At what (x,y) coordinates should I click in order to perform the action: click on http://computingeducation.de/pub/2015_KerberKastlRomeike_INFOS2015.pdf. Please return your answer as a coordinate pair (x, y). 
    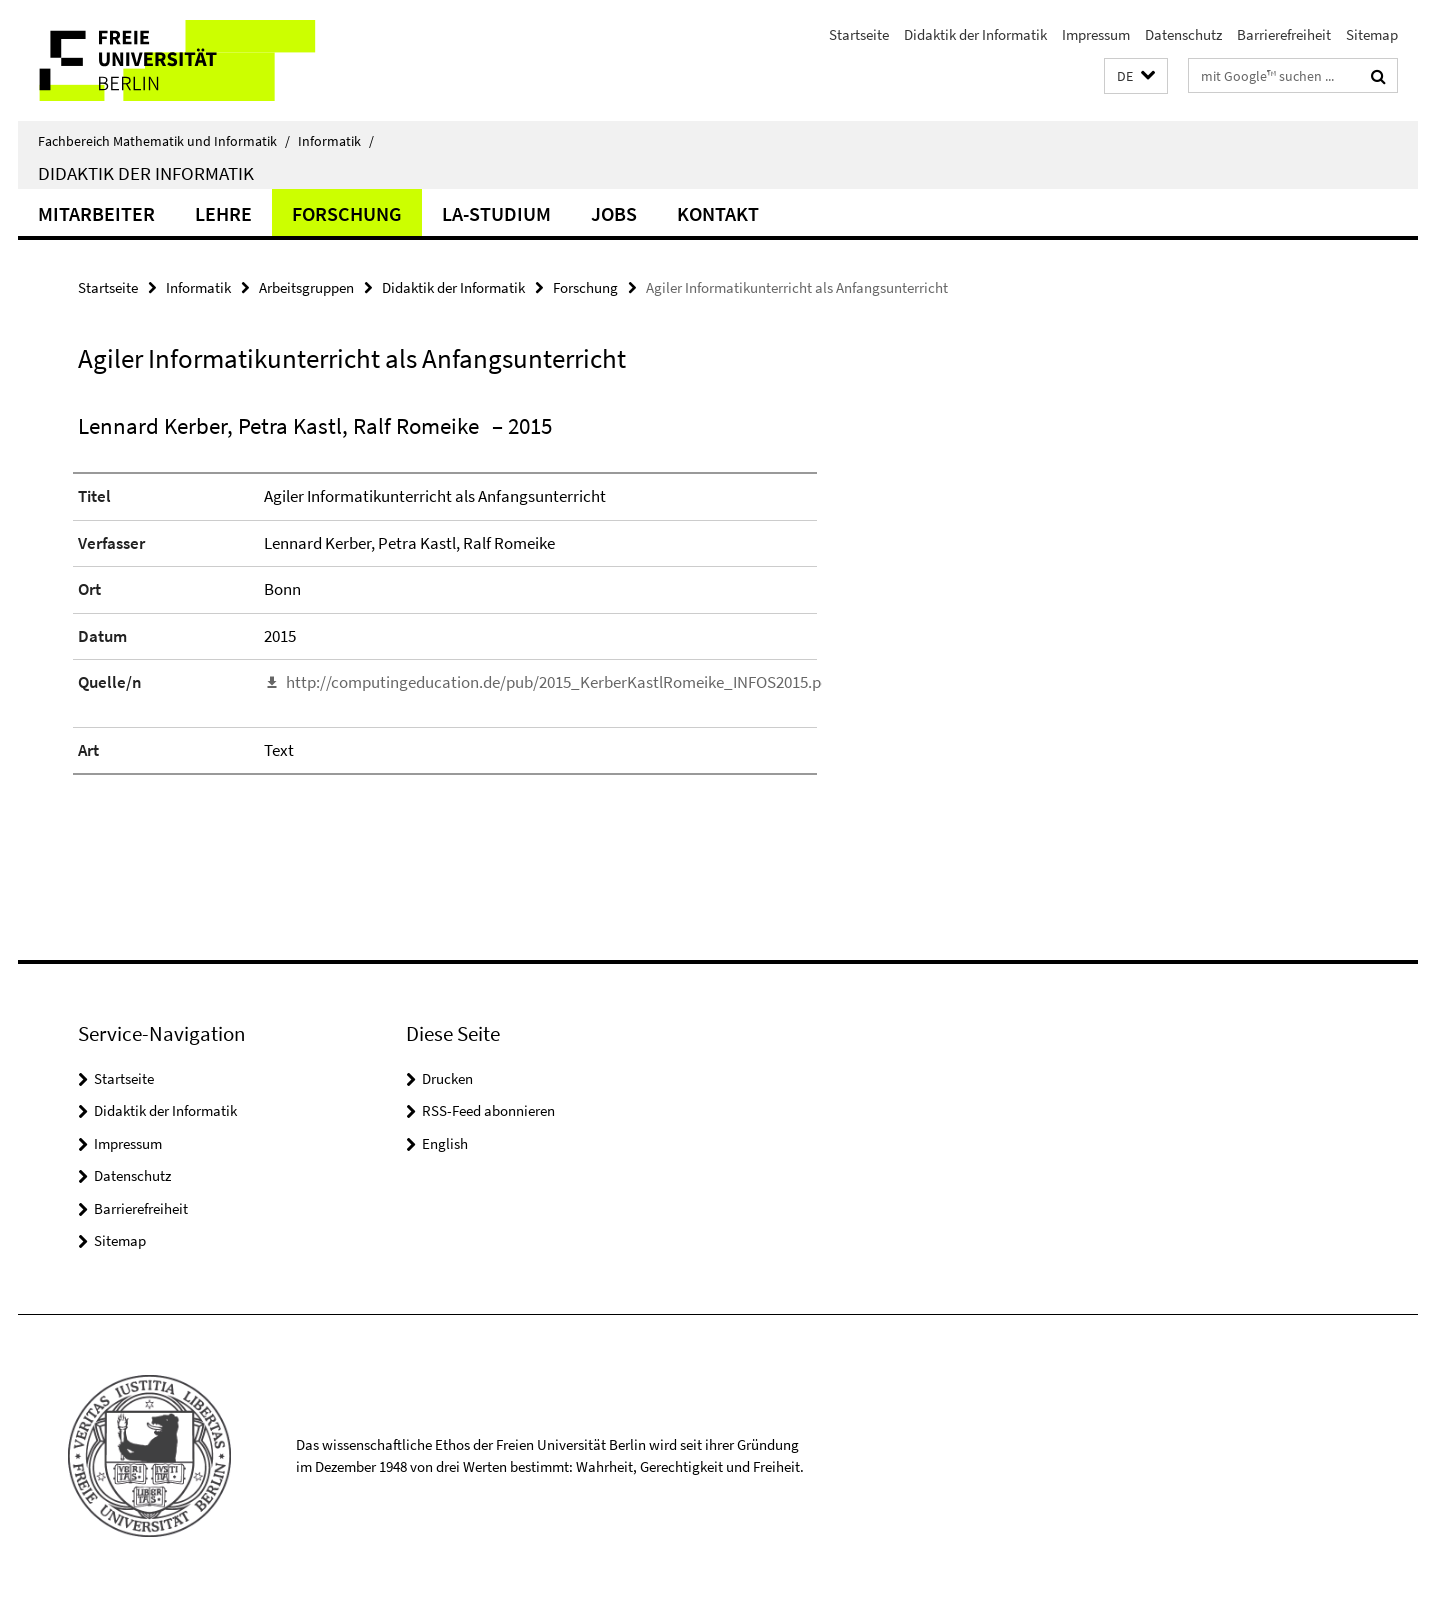
    Looking at the image, I should click on (560, 682).